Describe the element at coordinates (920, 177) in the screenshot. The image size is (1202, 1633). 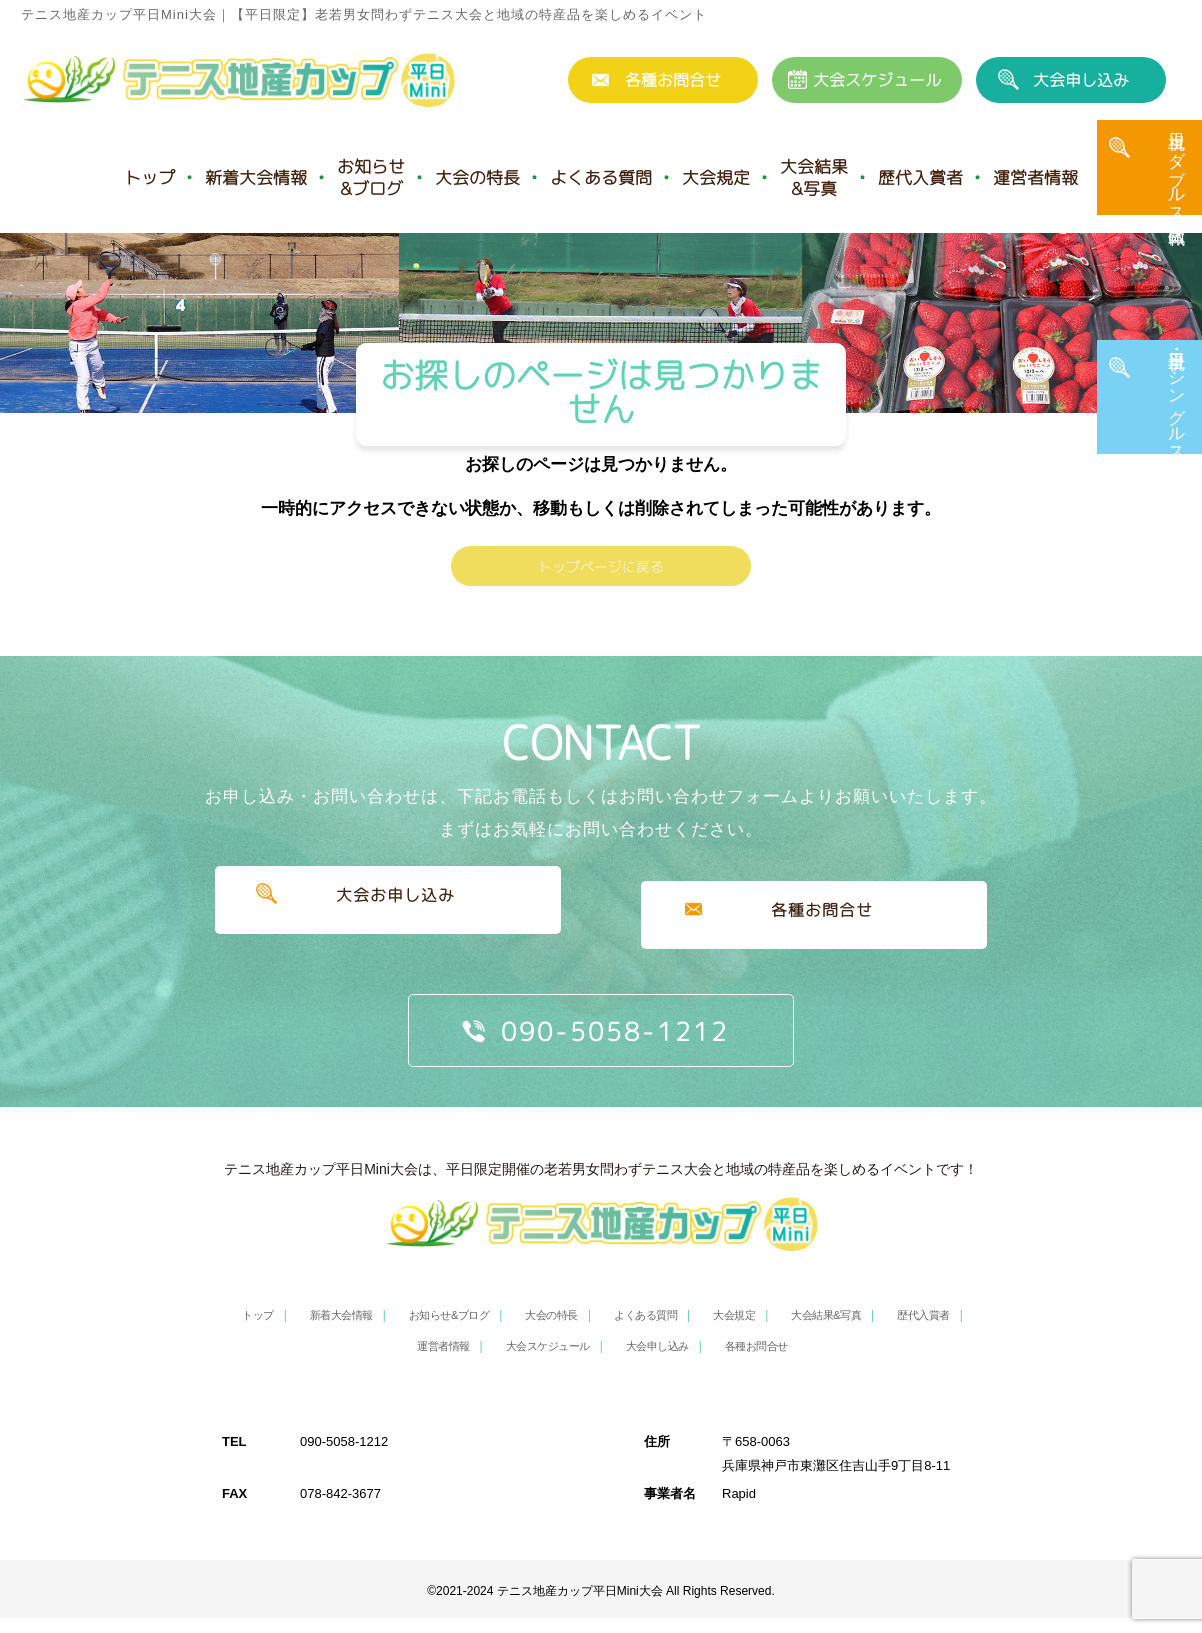
I see `歴代入賞者` at that location.